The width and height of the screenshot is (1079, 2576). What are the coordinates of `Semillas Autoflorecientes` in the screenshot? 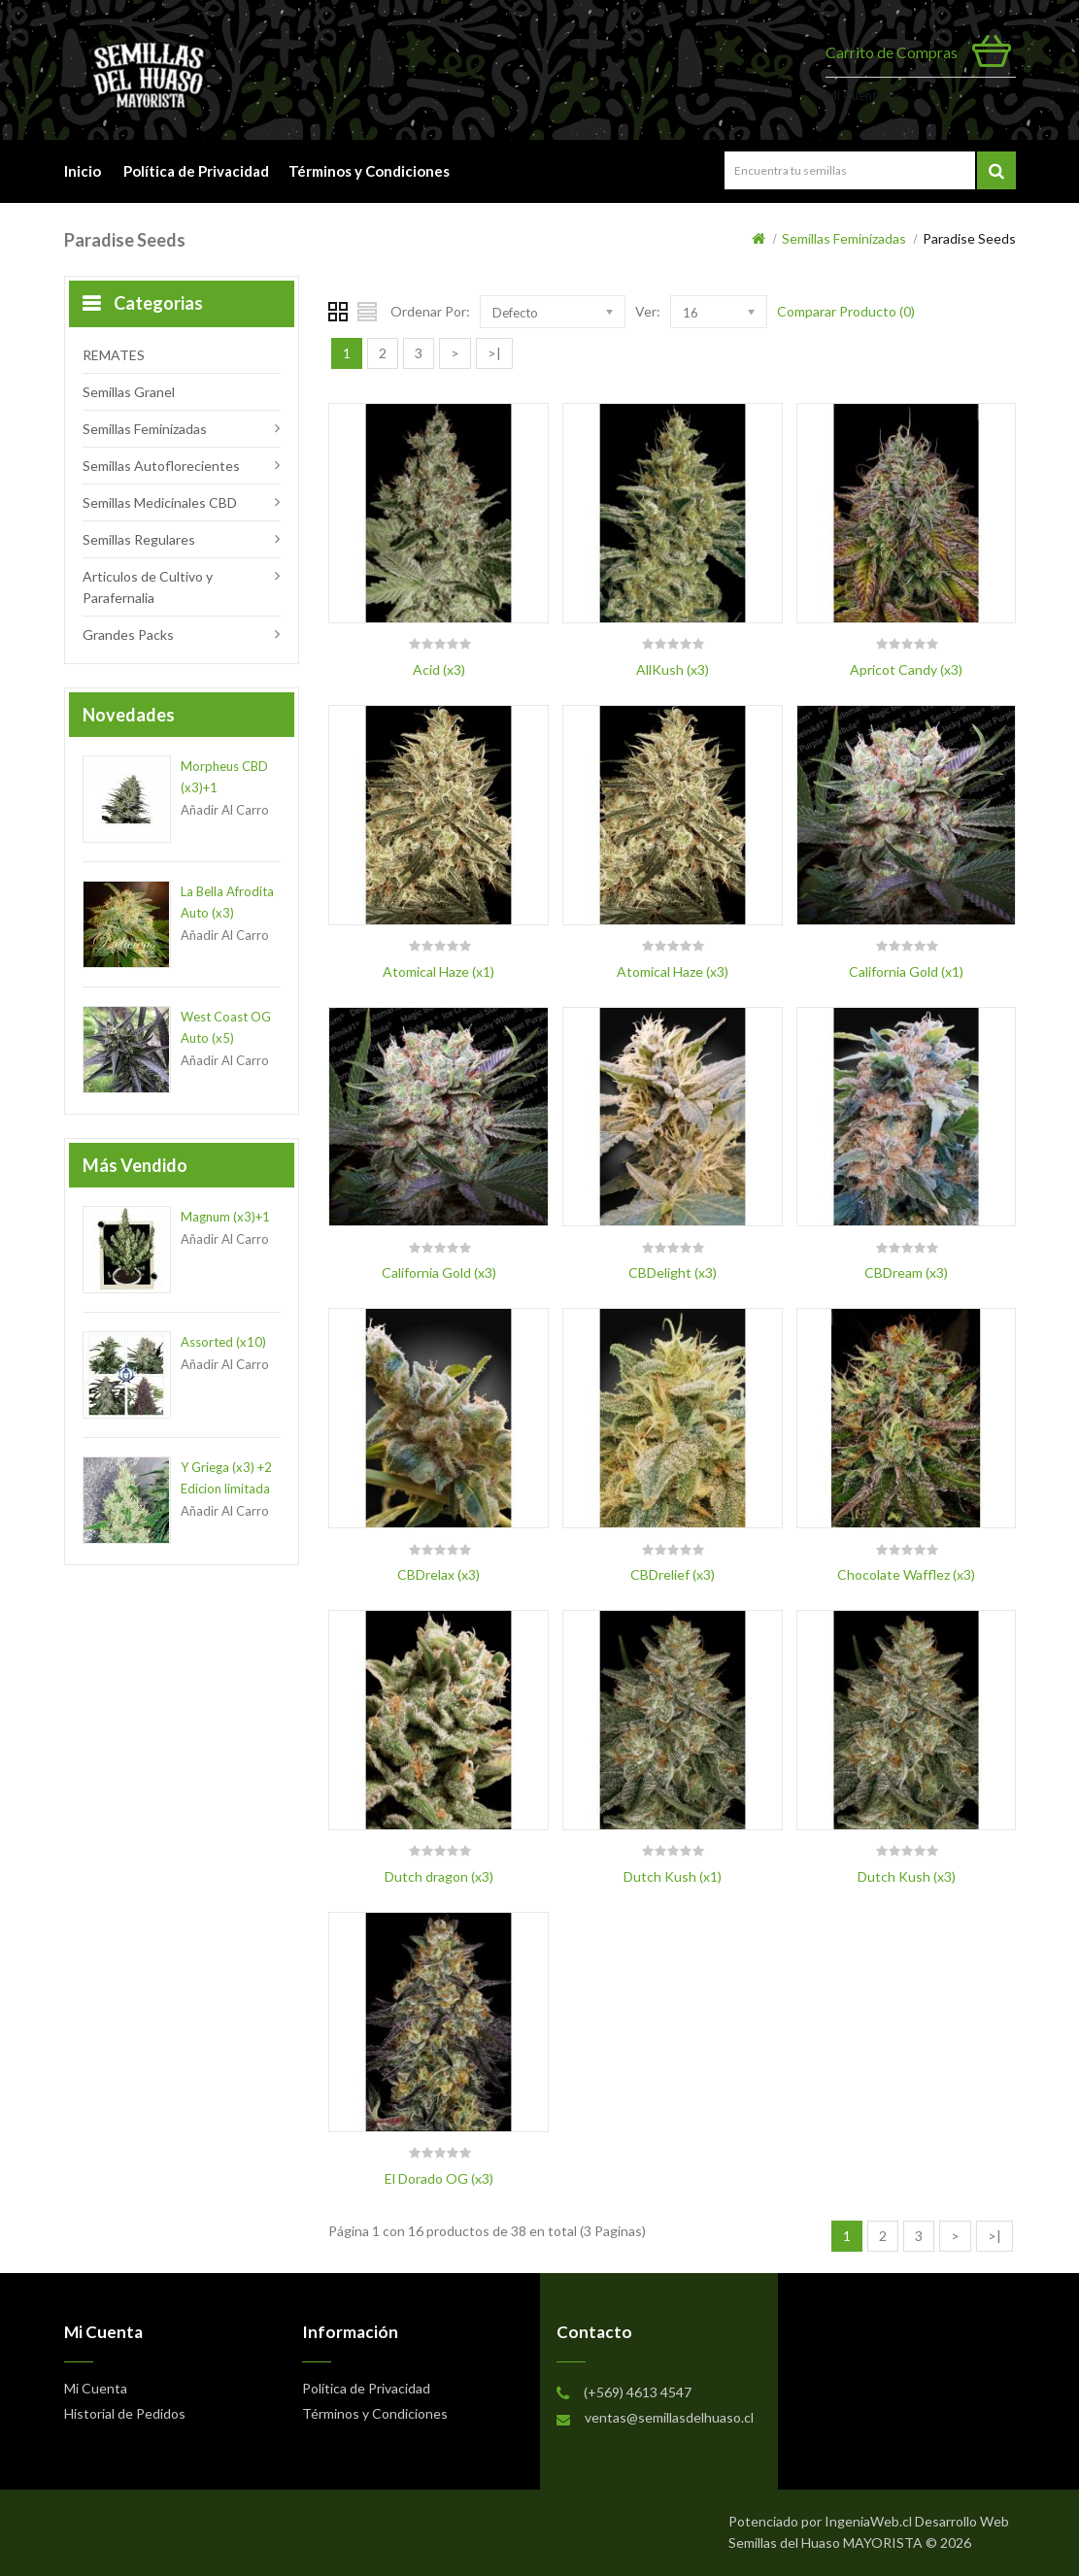 It's located at (161, 465).